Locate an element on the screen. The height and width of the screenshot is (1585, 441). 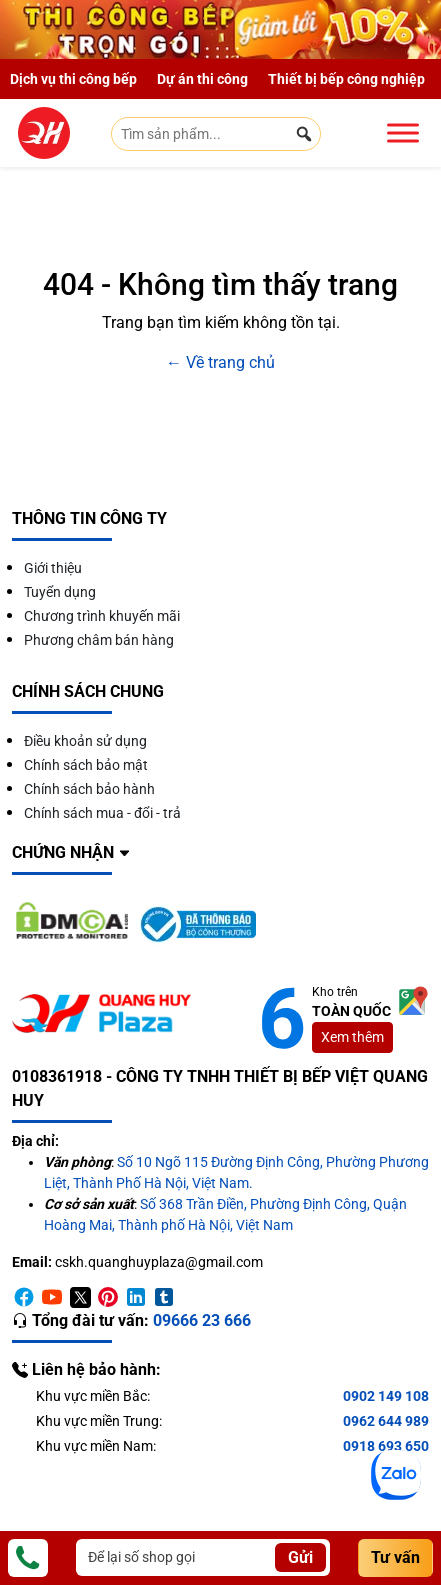
[Timber] is located at coordinates (164, 1297).